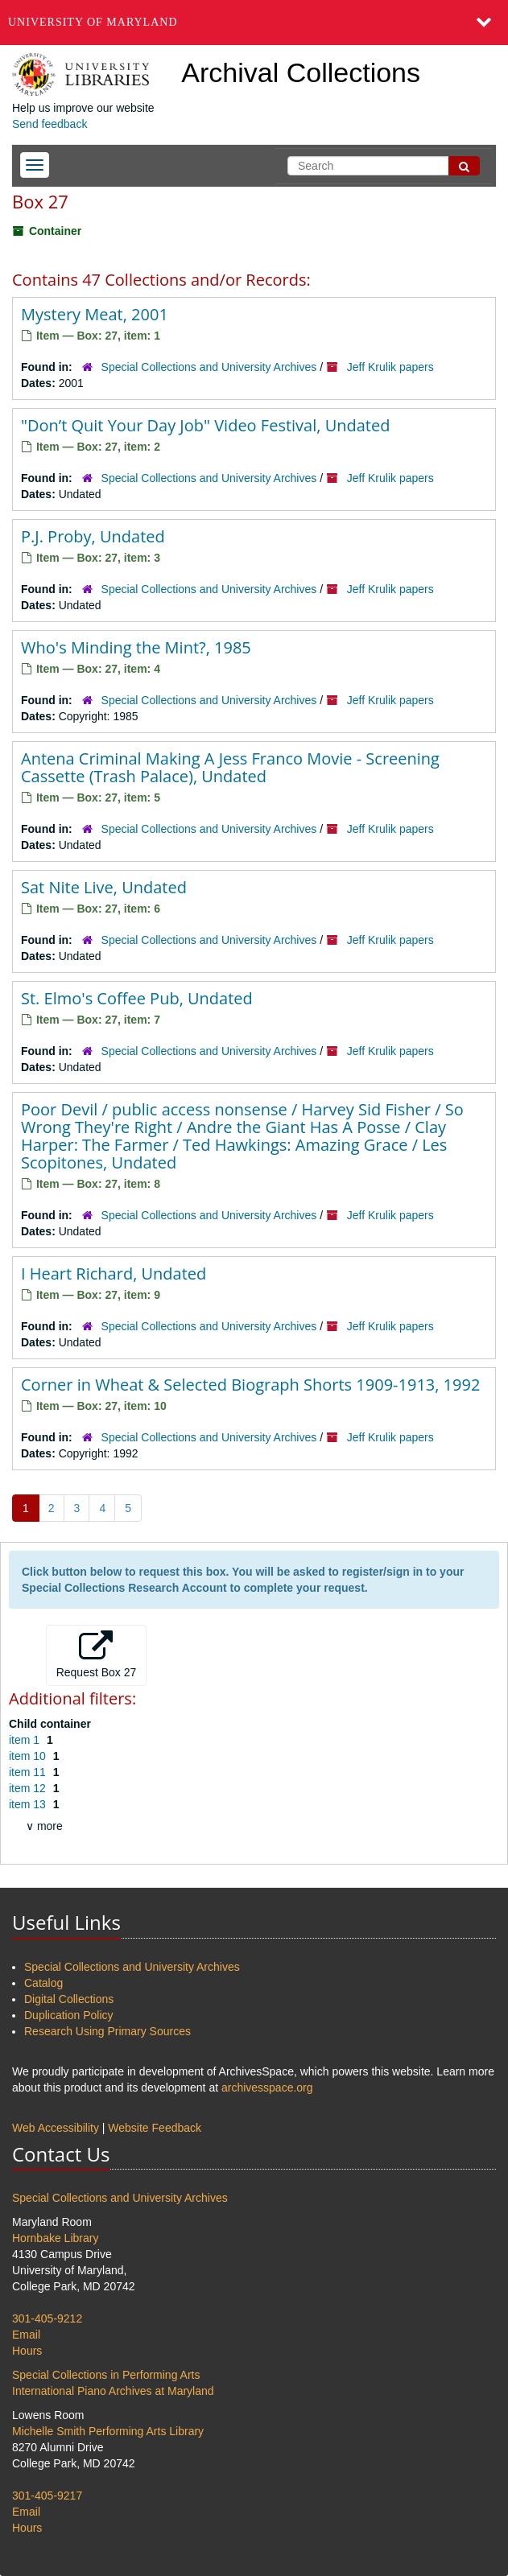  I want to click on Send feedback, so click(49, 123).